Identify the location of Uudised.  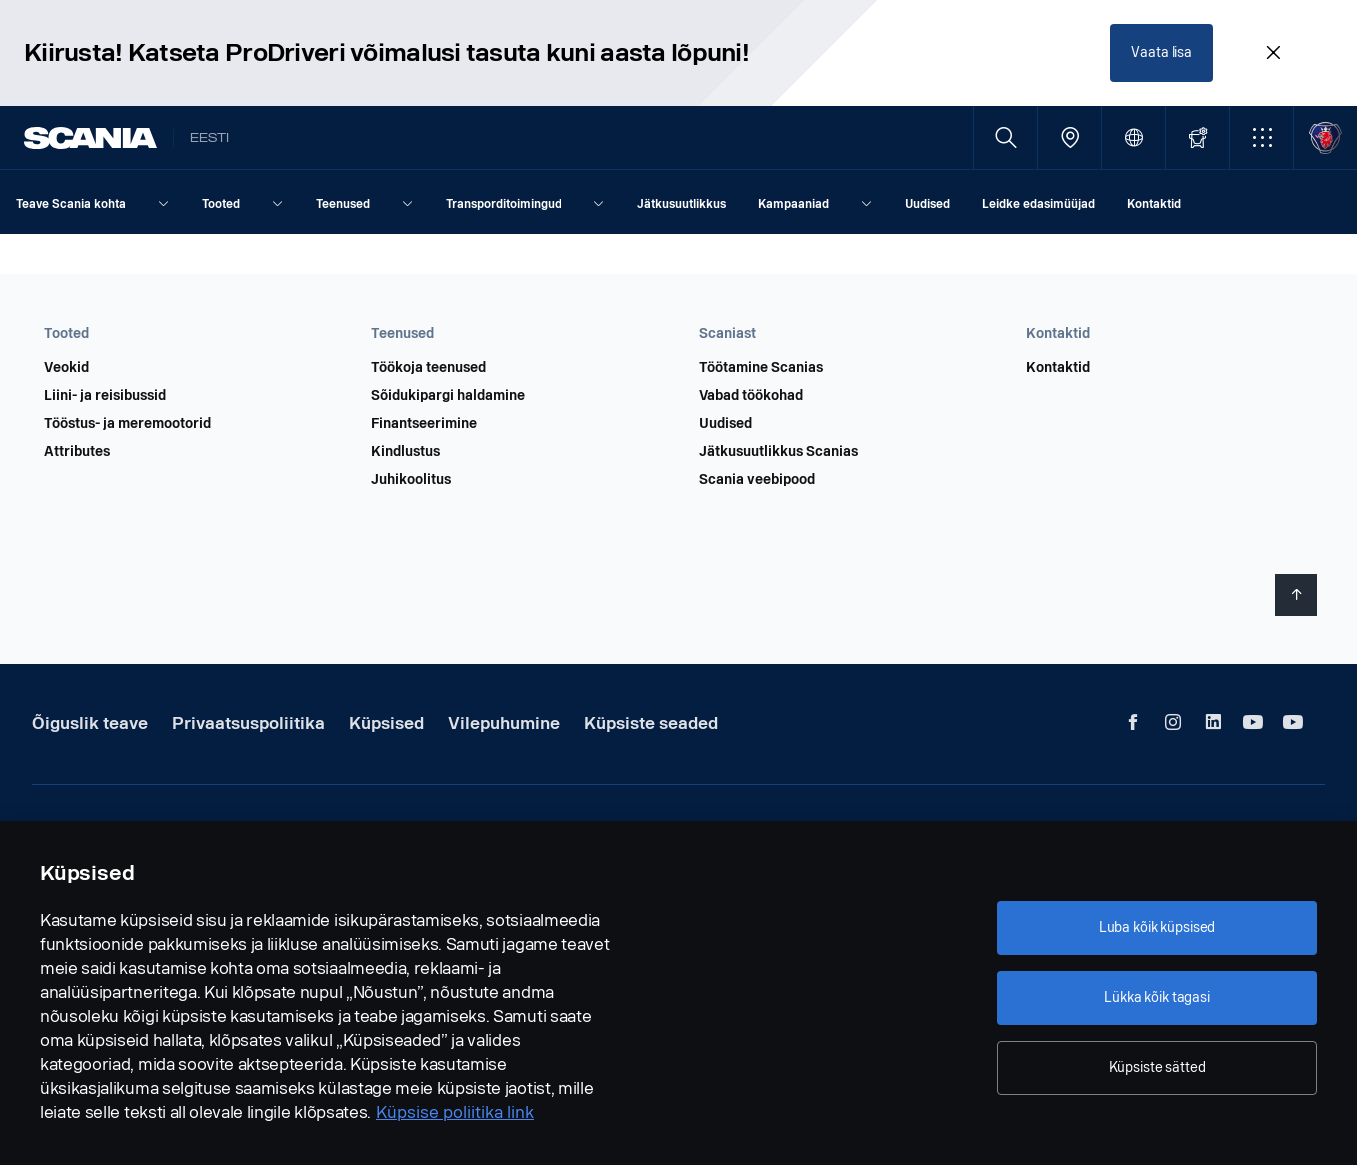
(725, 422).